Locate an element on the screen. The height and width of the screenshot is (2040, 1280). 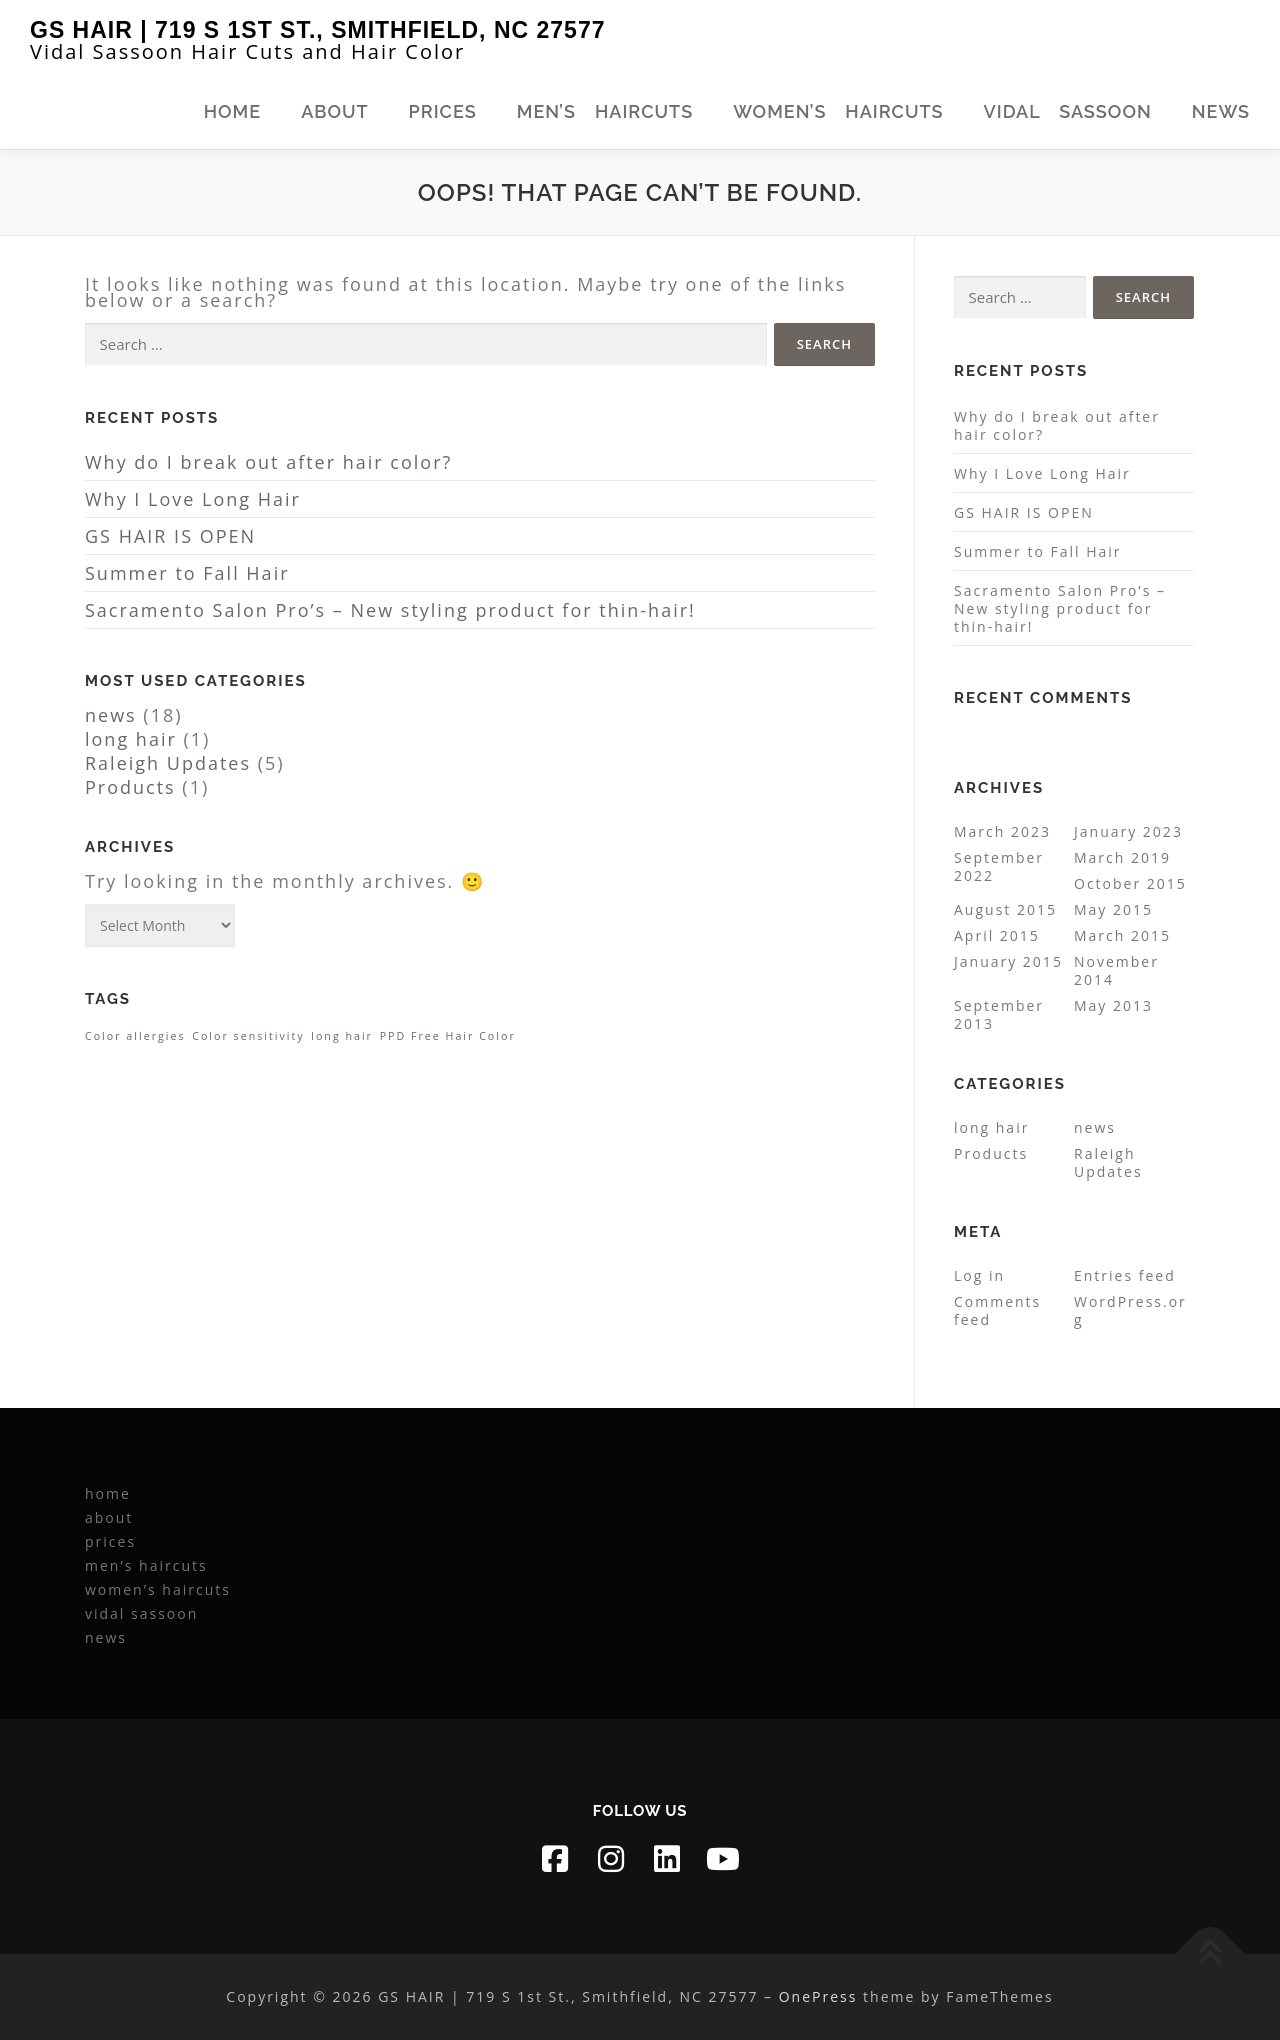
Products is located at coordinates (130, 787).